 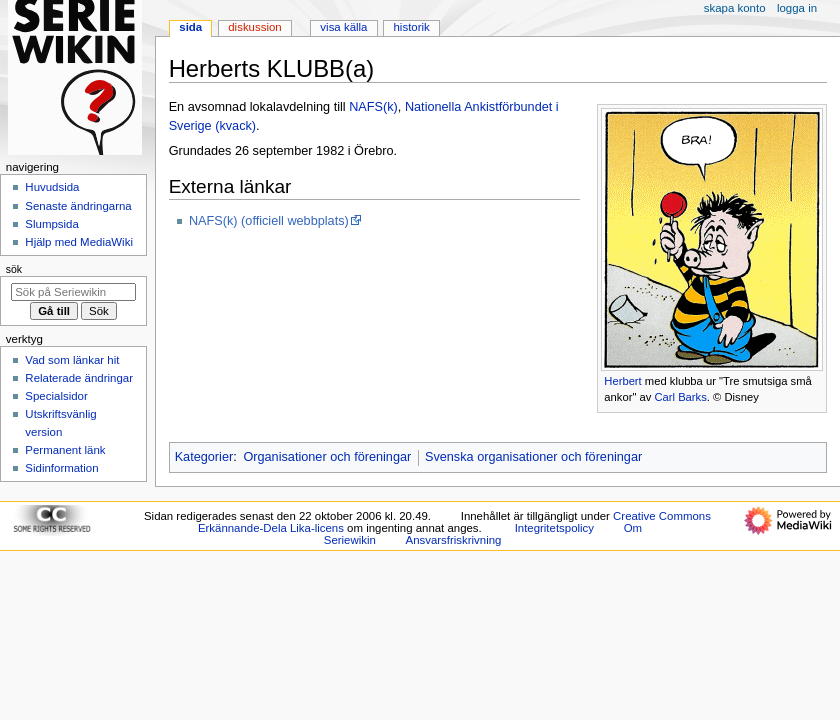 I want to click on Diskussion, so click(x=254, y=27).